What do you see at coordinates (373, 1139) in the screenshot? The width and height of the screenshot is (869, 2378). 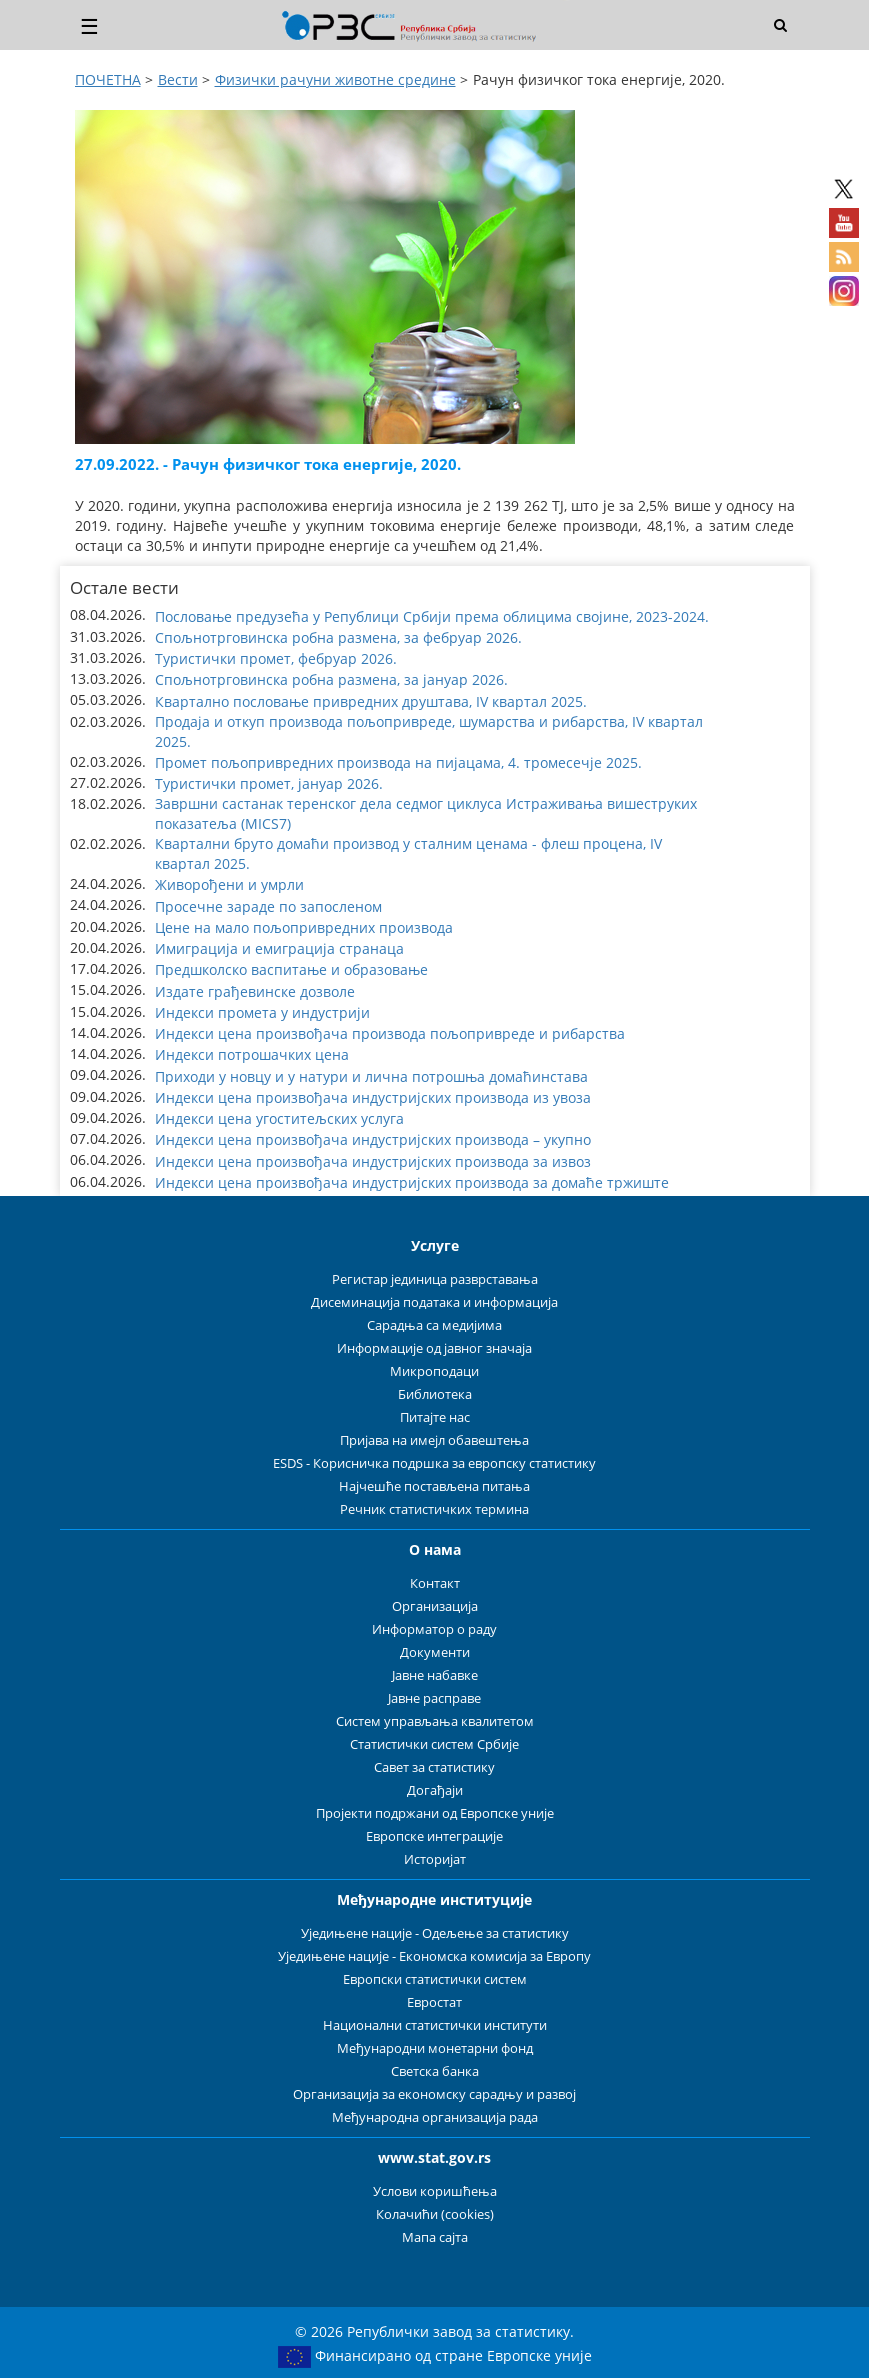 I see `Индекси цена произвођача индустријских производа – укупно [button]` at bounding box center [373, 1139].